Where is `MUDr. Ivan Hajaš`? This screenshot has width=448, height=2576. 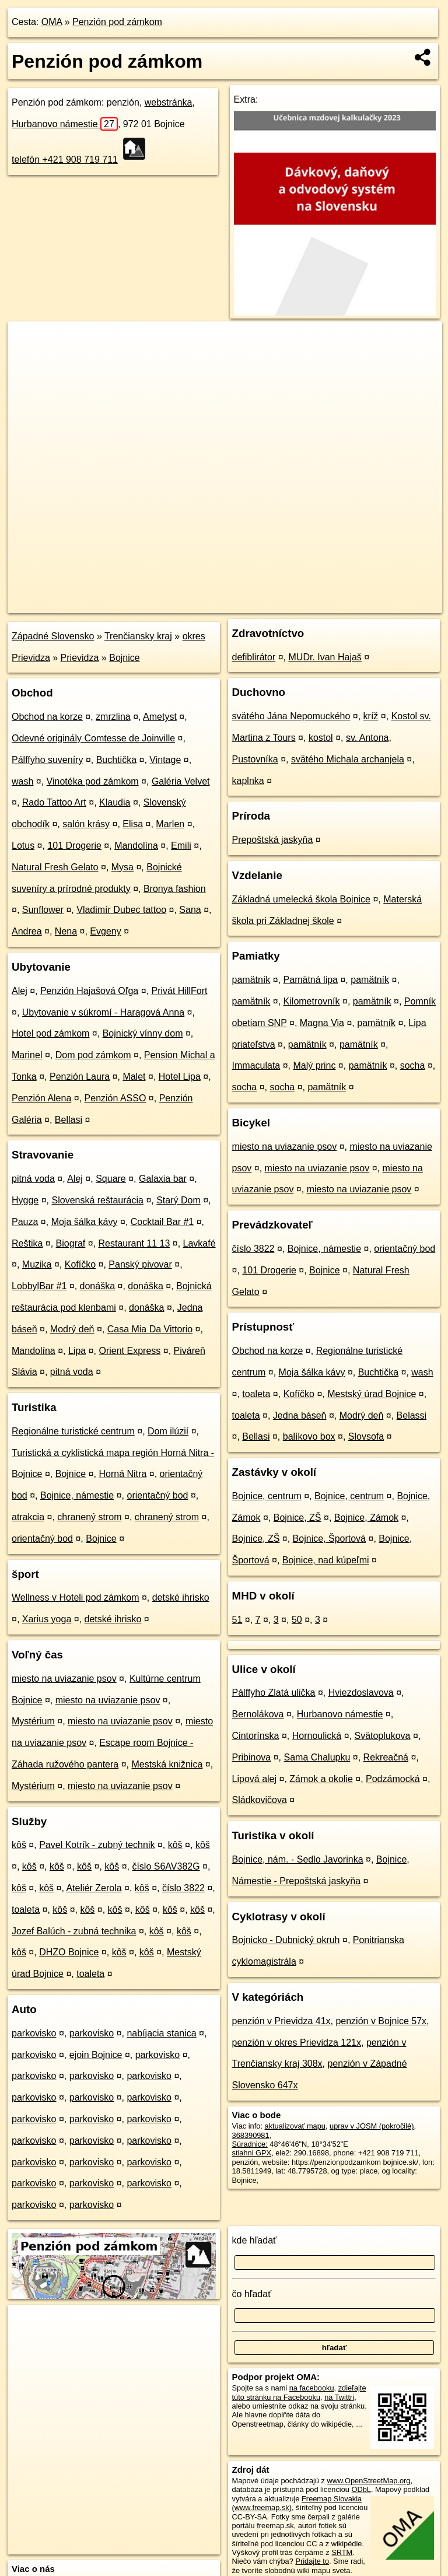 MUDr. Ivan Hajaš is located at coordinates (325, 657).